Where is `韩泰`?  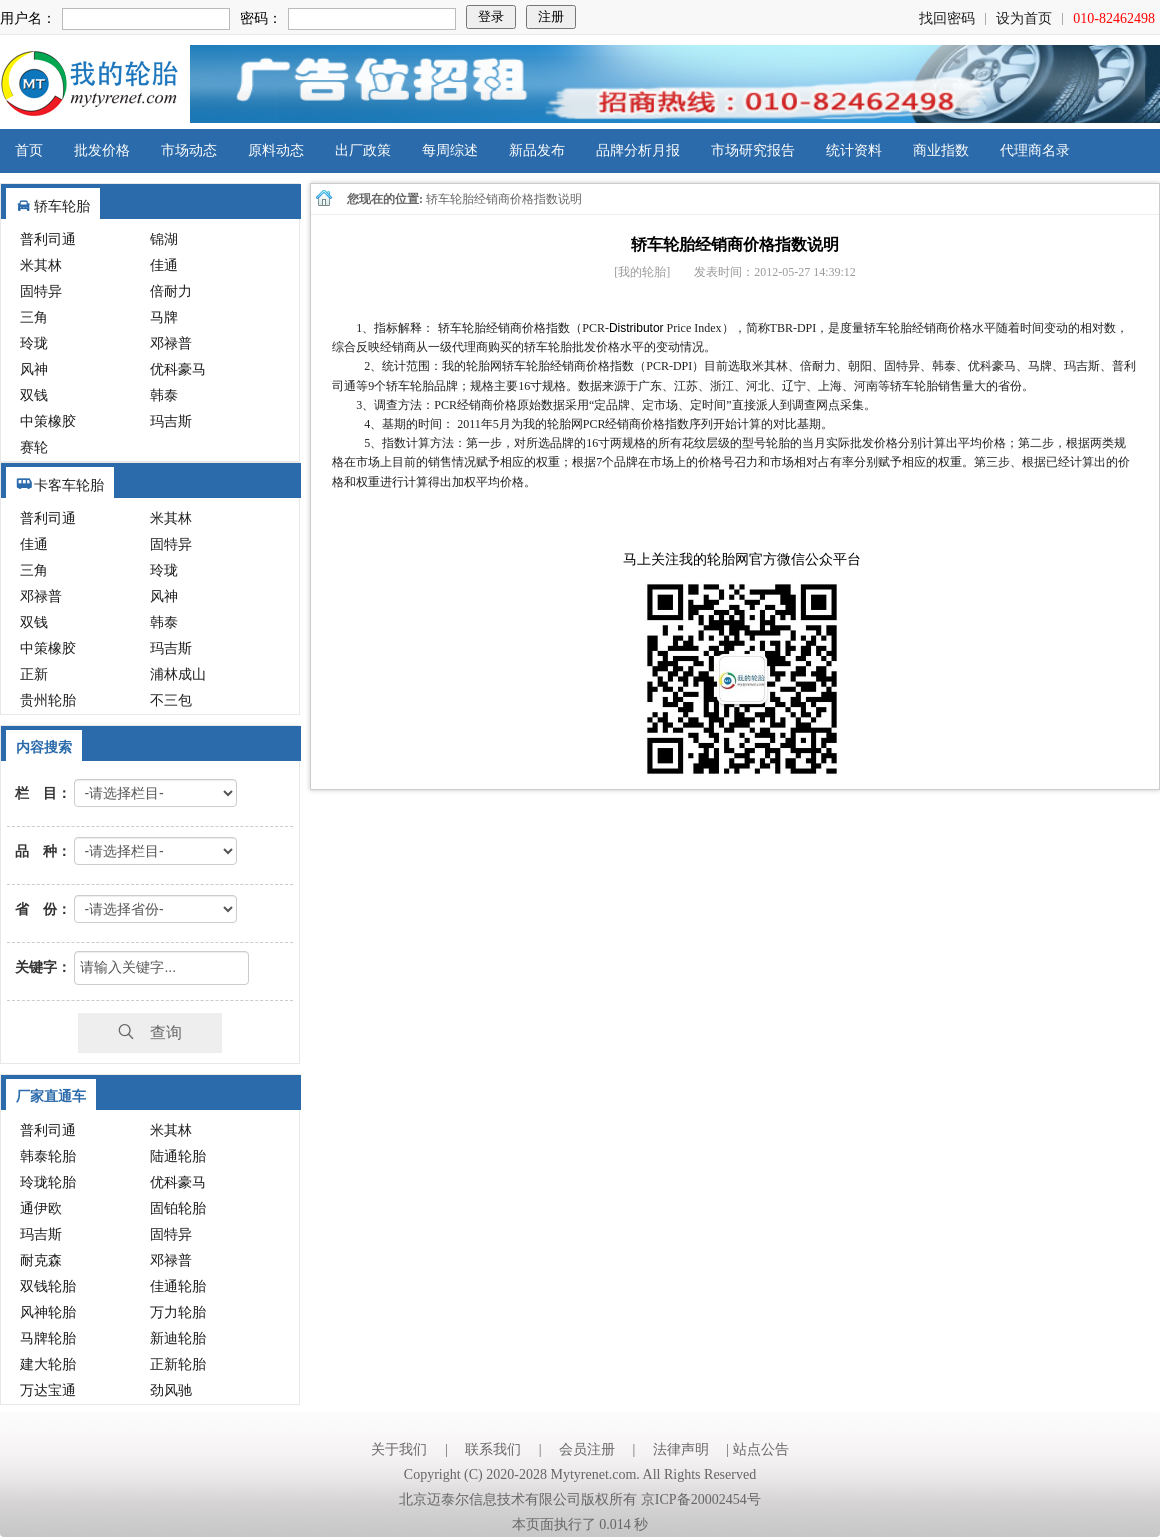 韩泰 is located at coordinates (164, 395).